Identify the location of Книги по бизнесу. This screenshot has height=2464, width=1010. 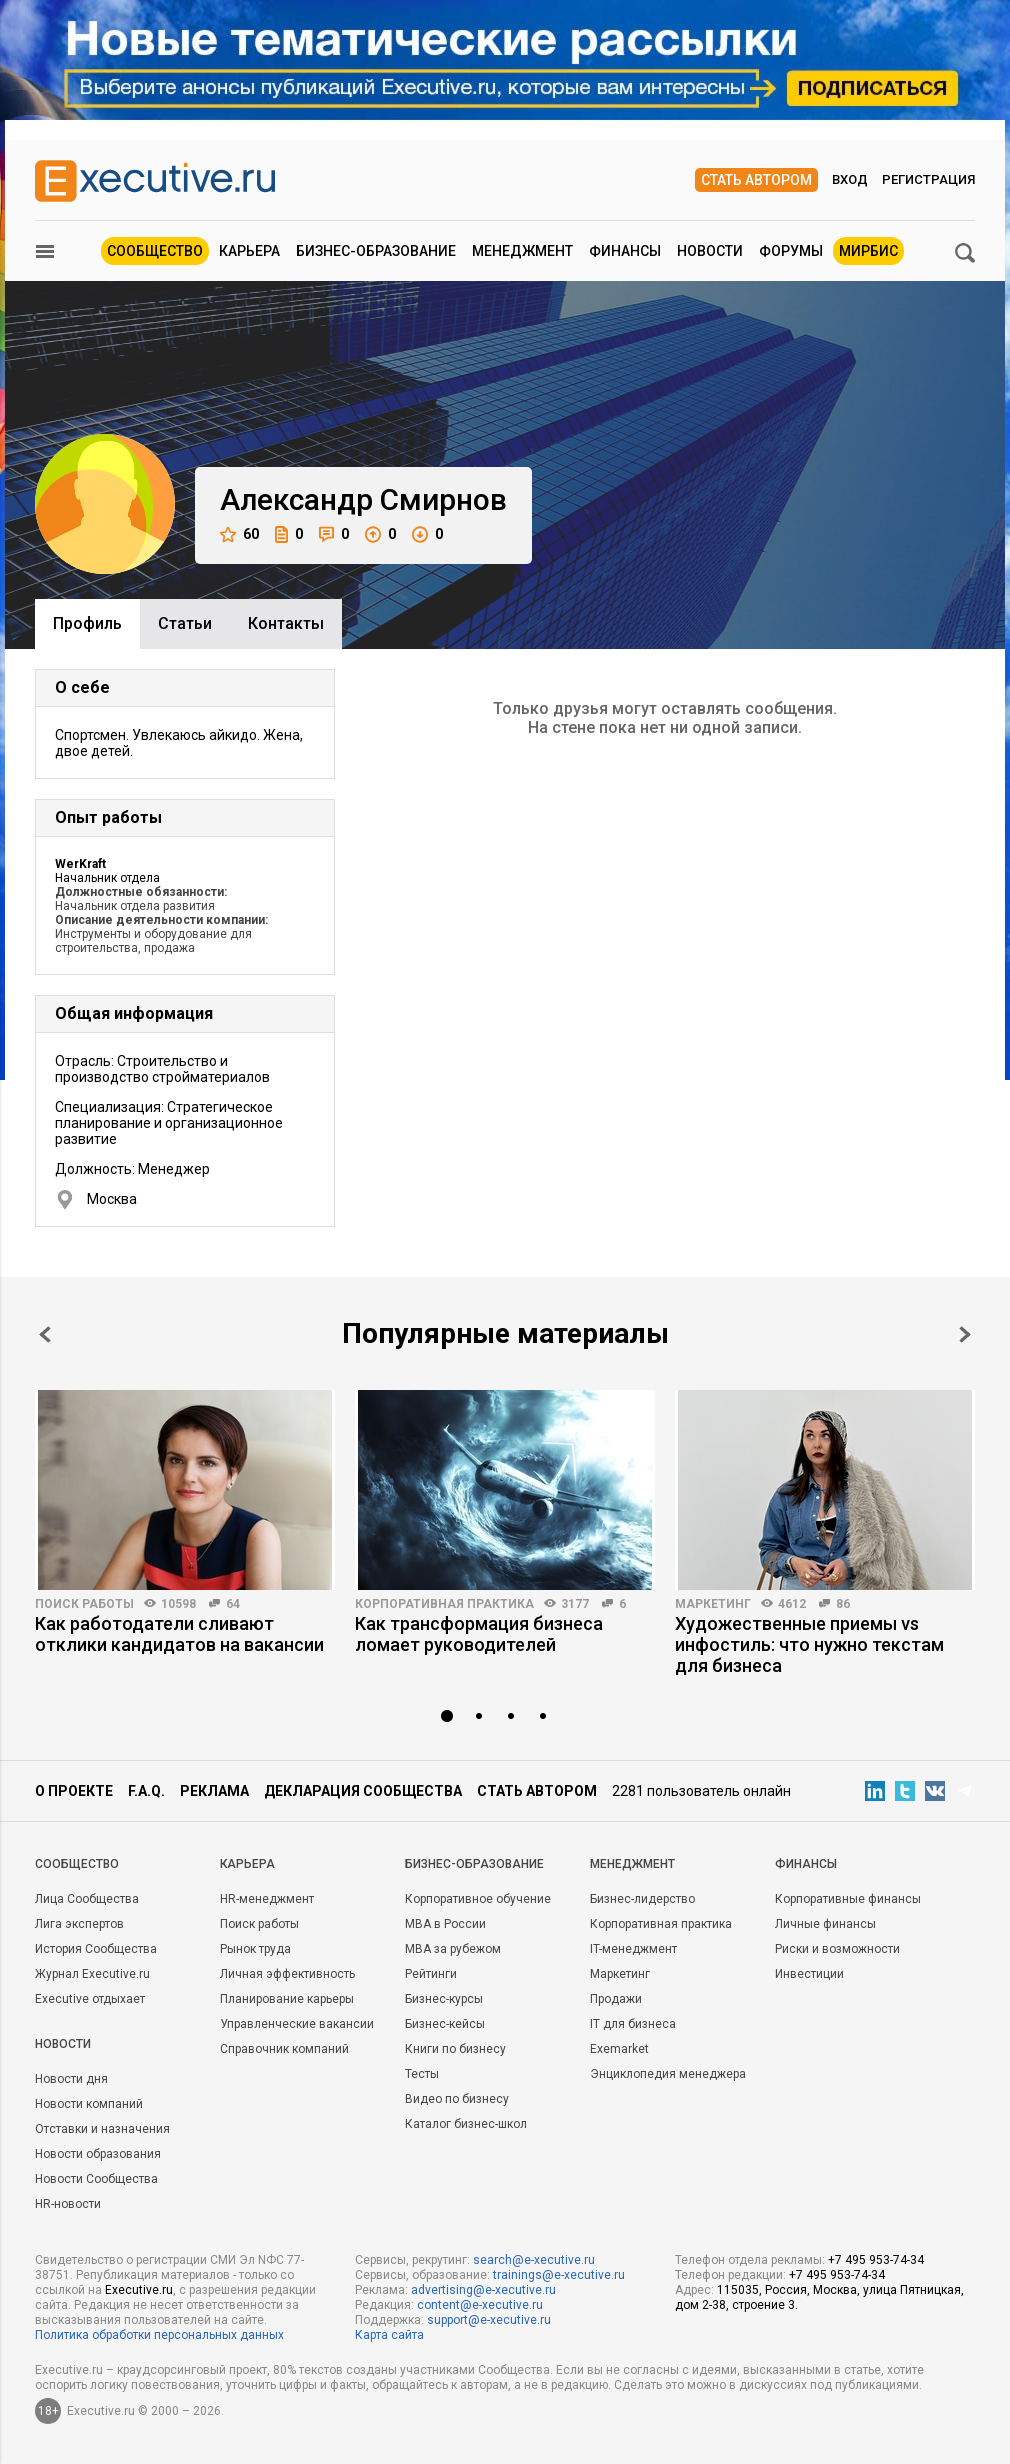
(455, 2049).